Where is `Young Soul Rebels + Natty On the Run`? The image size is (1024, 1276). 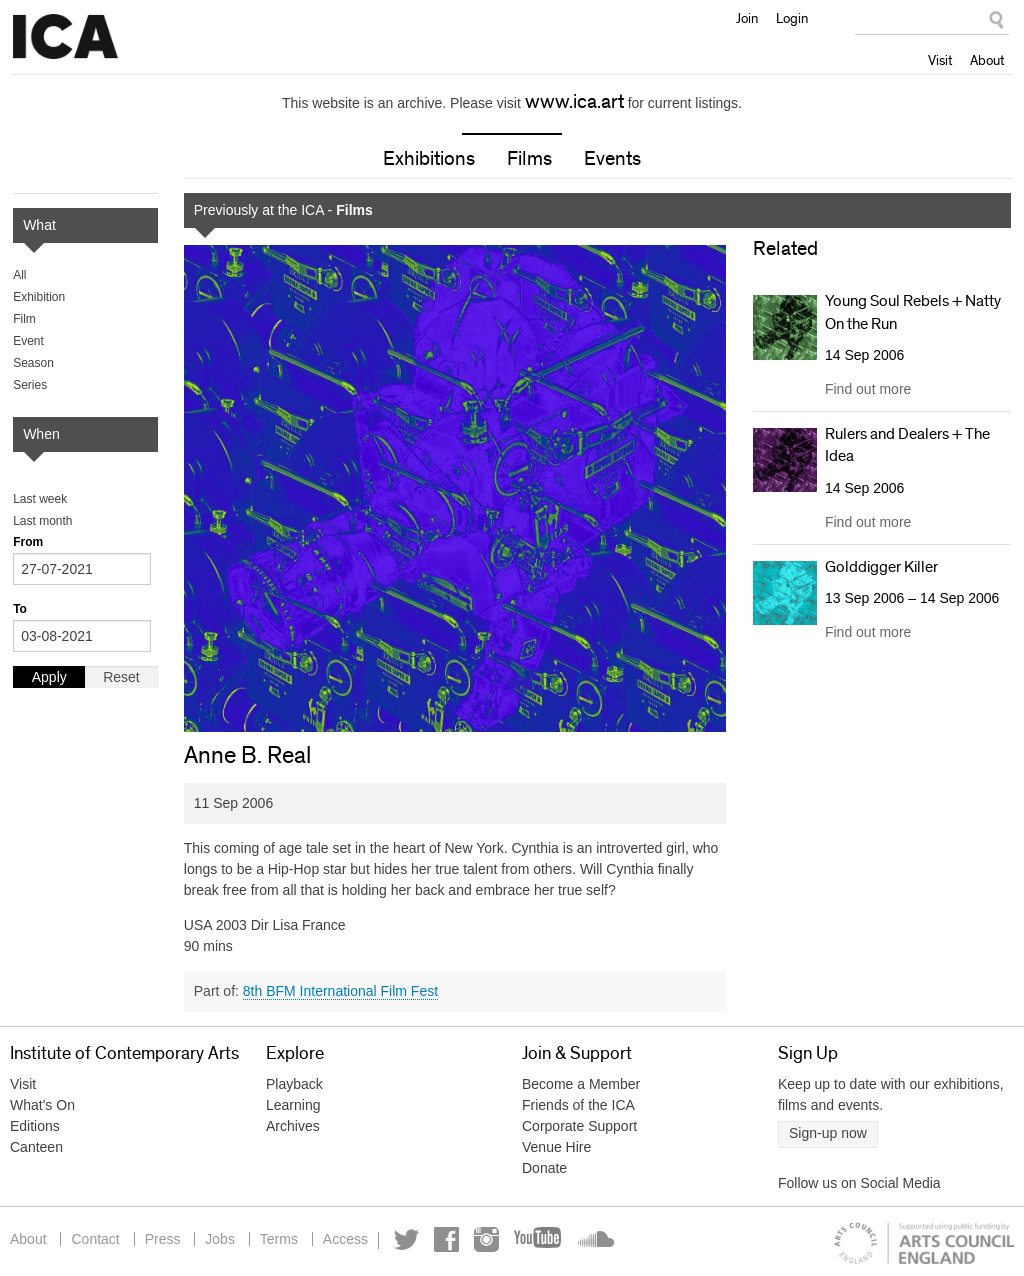
Young Soul Rebels + Natty On the Run is located at coordinates (913, 312).